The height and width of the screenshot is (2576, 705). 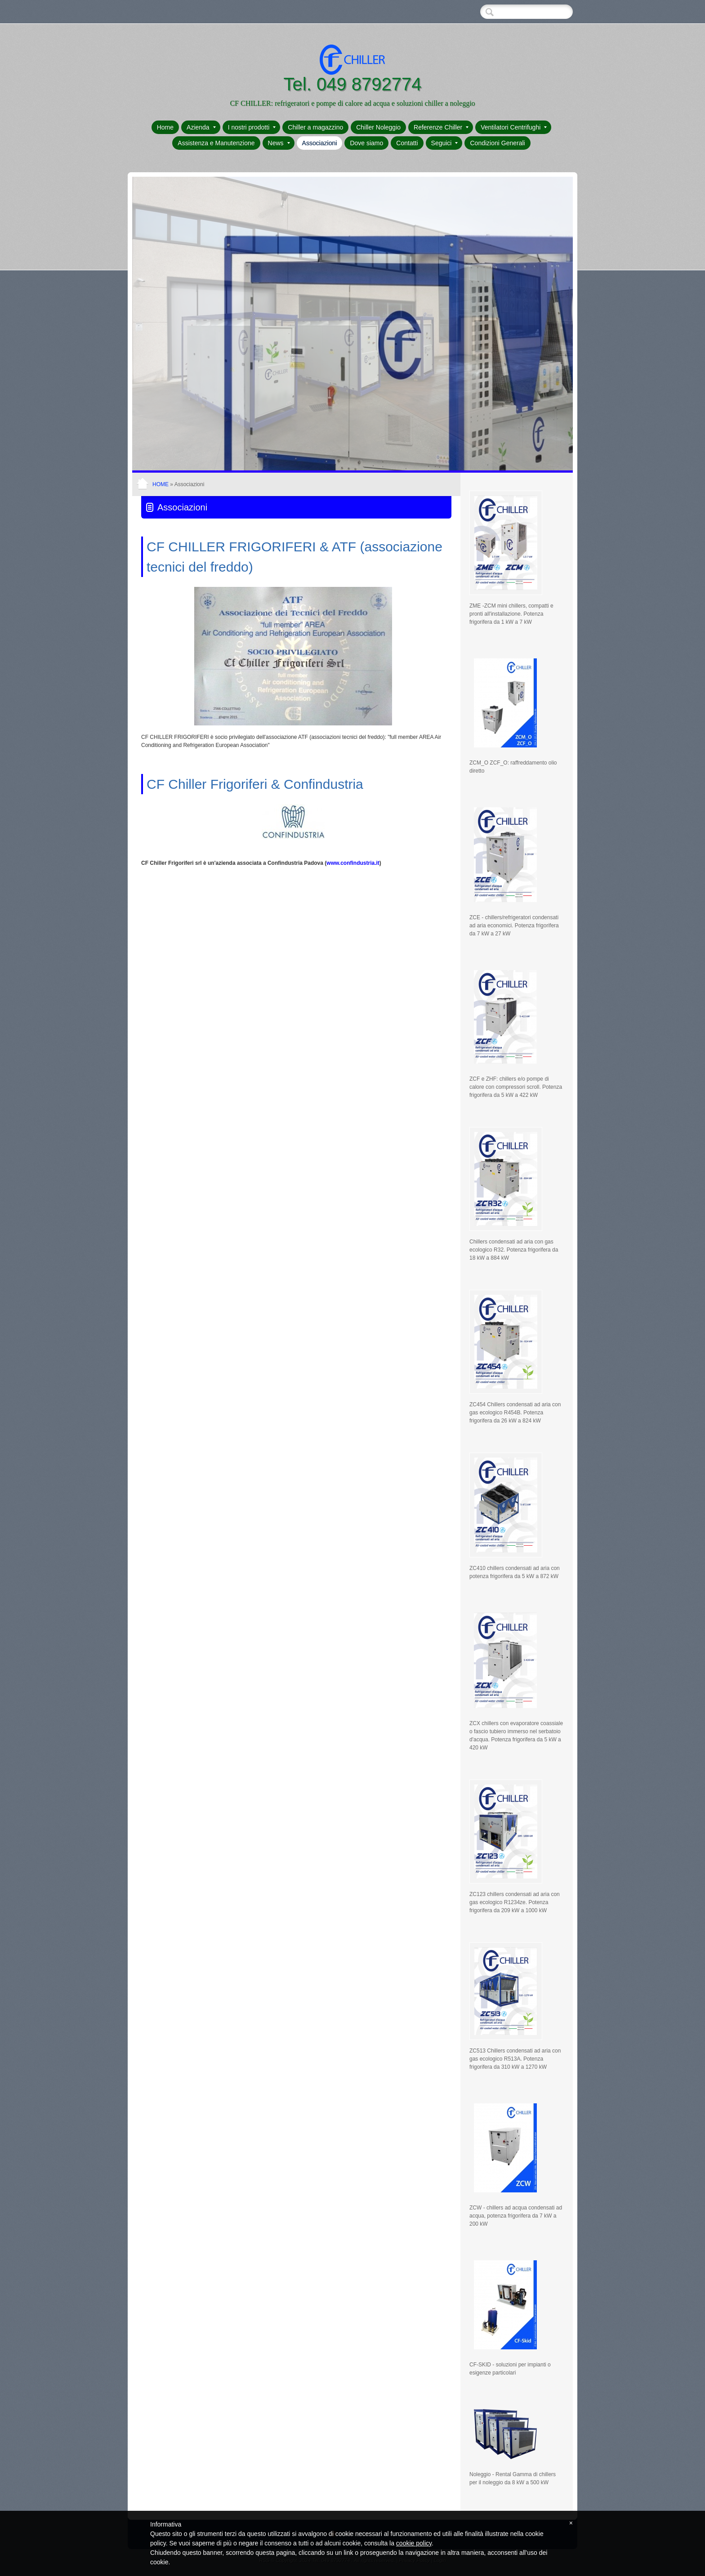 What do you see at coordinates (252, 127) in the screenshot?
I see `I nostri prodotti` at bounding box center [252, 127].